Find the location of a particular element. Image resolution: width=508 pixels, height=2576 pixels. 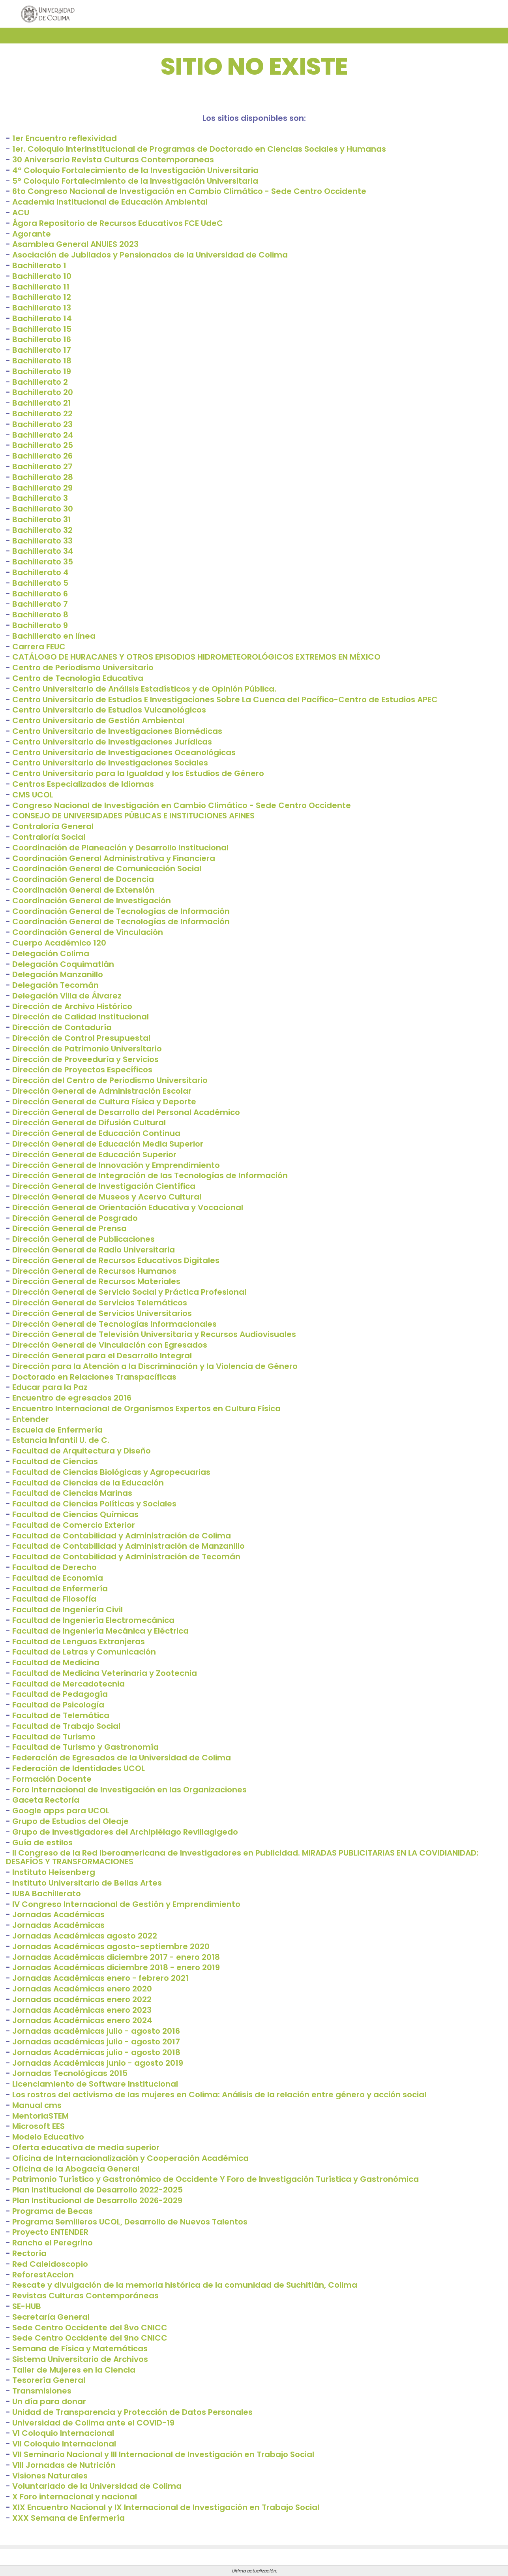

Delegación Coquimatlán is located at coordinates (63, 964).